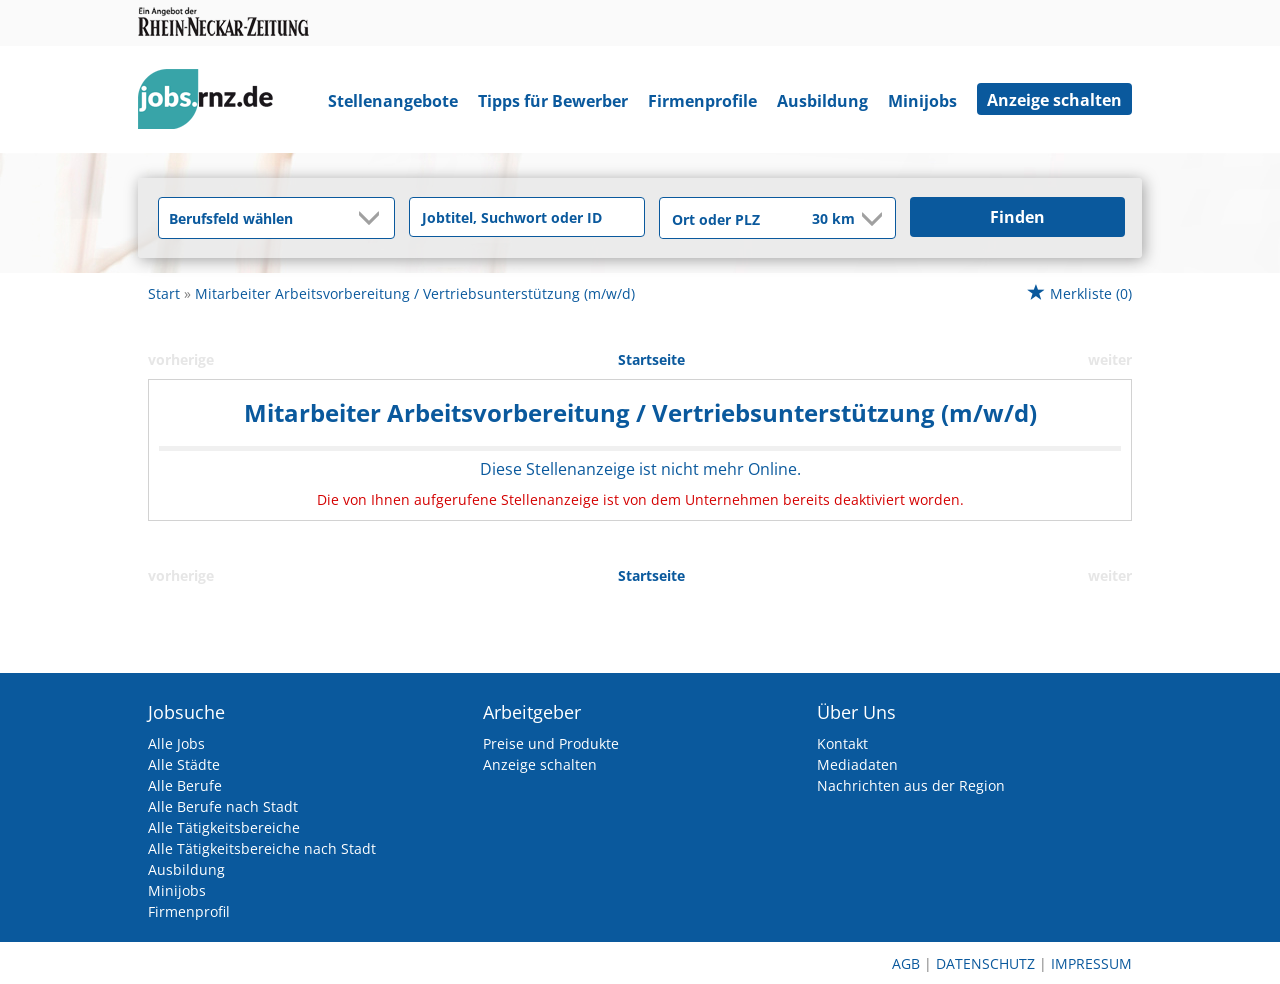  Describe the element at coordinates (1017, 217) in the screenshot. I see `Finden` at that location.